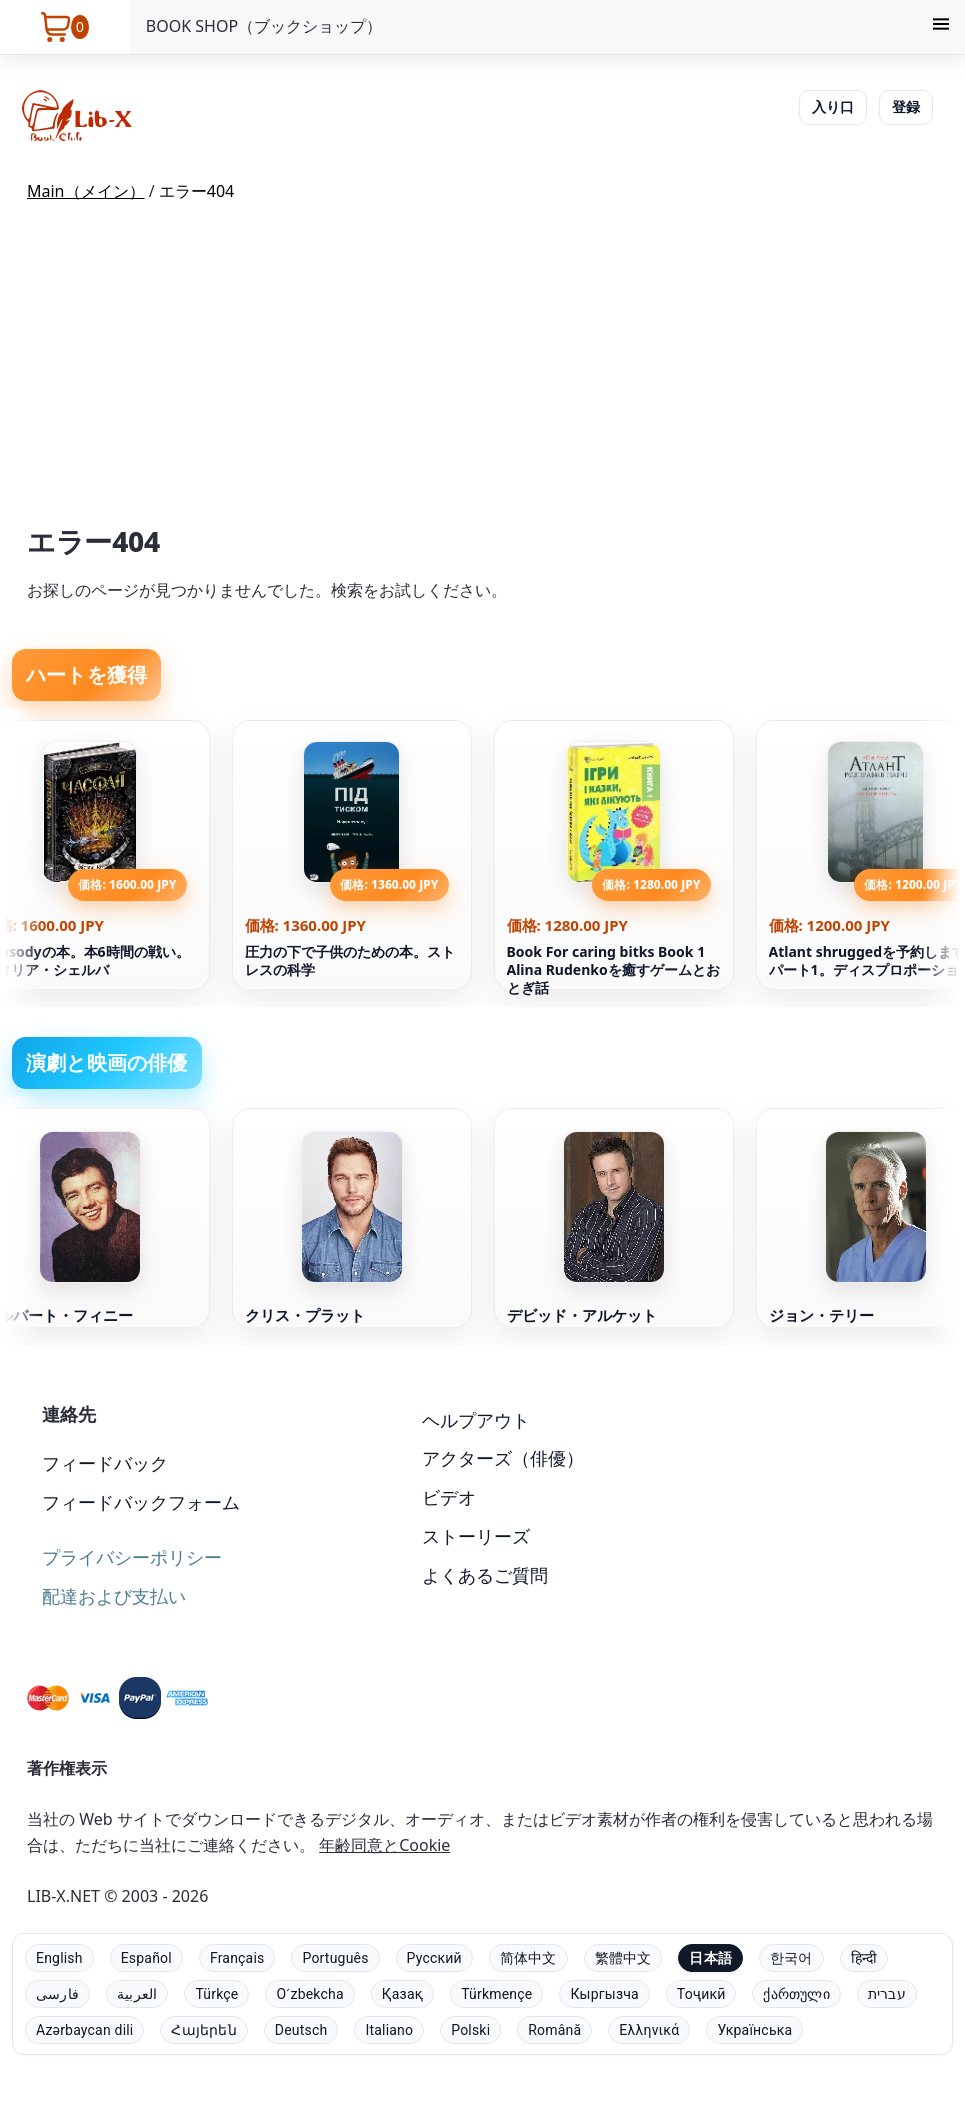 The width and height of the screenshot is (965, 2103). What do you see at coordinates (237, 1958) in the screenshot?
I see `Français` at bounding box center [237, 1958].